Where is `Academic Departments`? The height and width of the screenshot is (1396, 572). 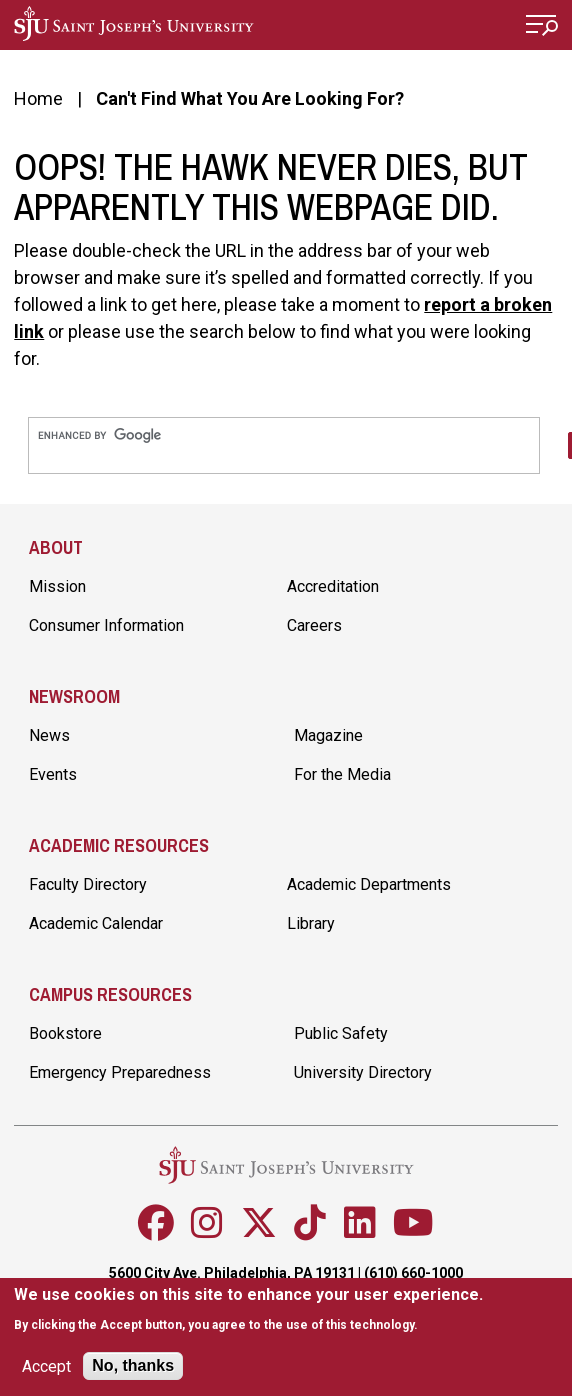 Academic Departments is located at coordinates (369, 884).